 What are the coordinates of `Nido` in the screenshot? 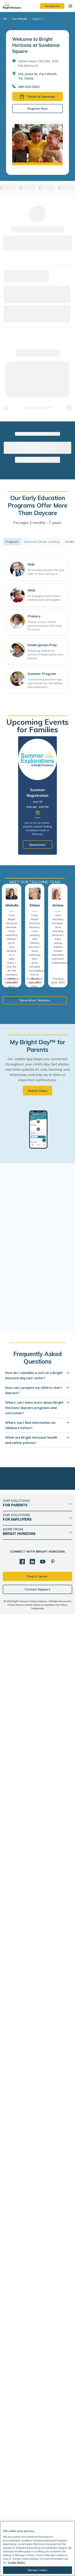 It's located at (31, 564).